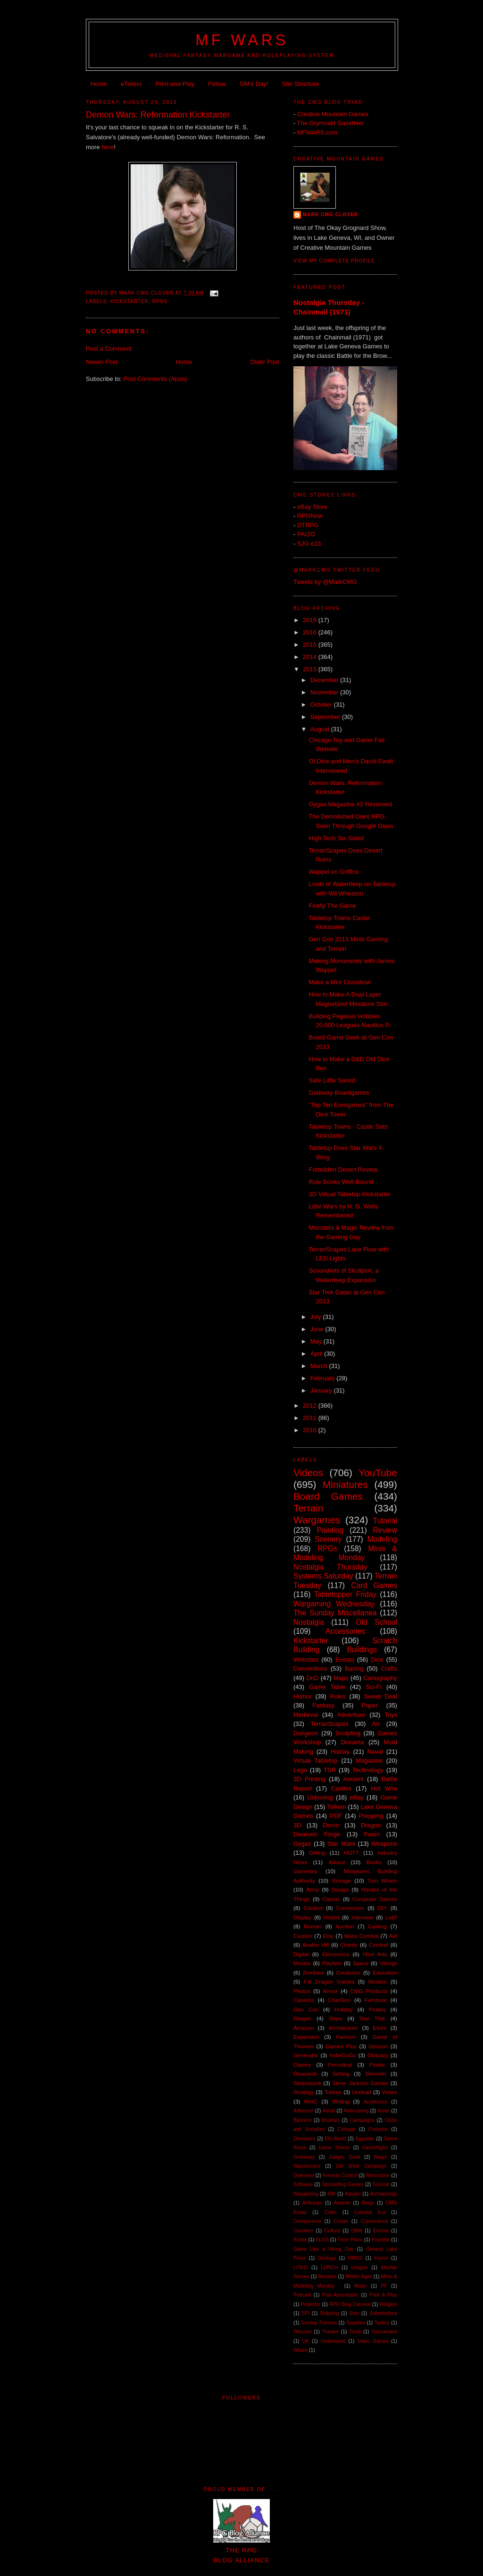  I want to click on 3D Virtual Tabletop Kickstarter, so click(349, 1194).